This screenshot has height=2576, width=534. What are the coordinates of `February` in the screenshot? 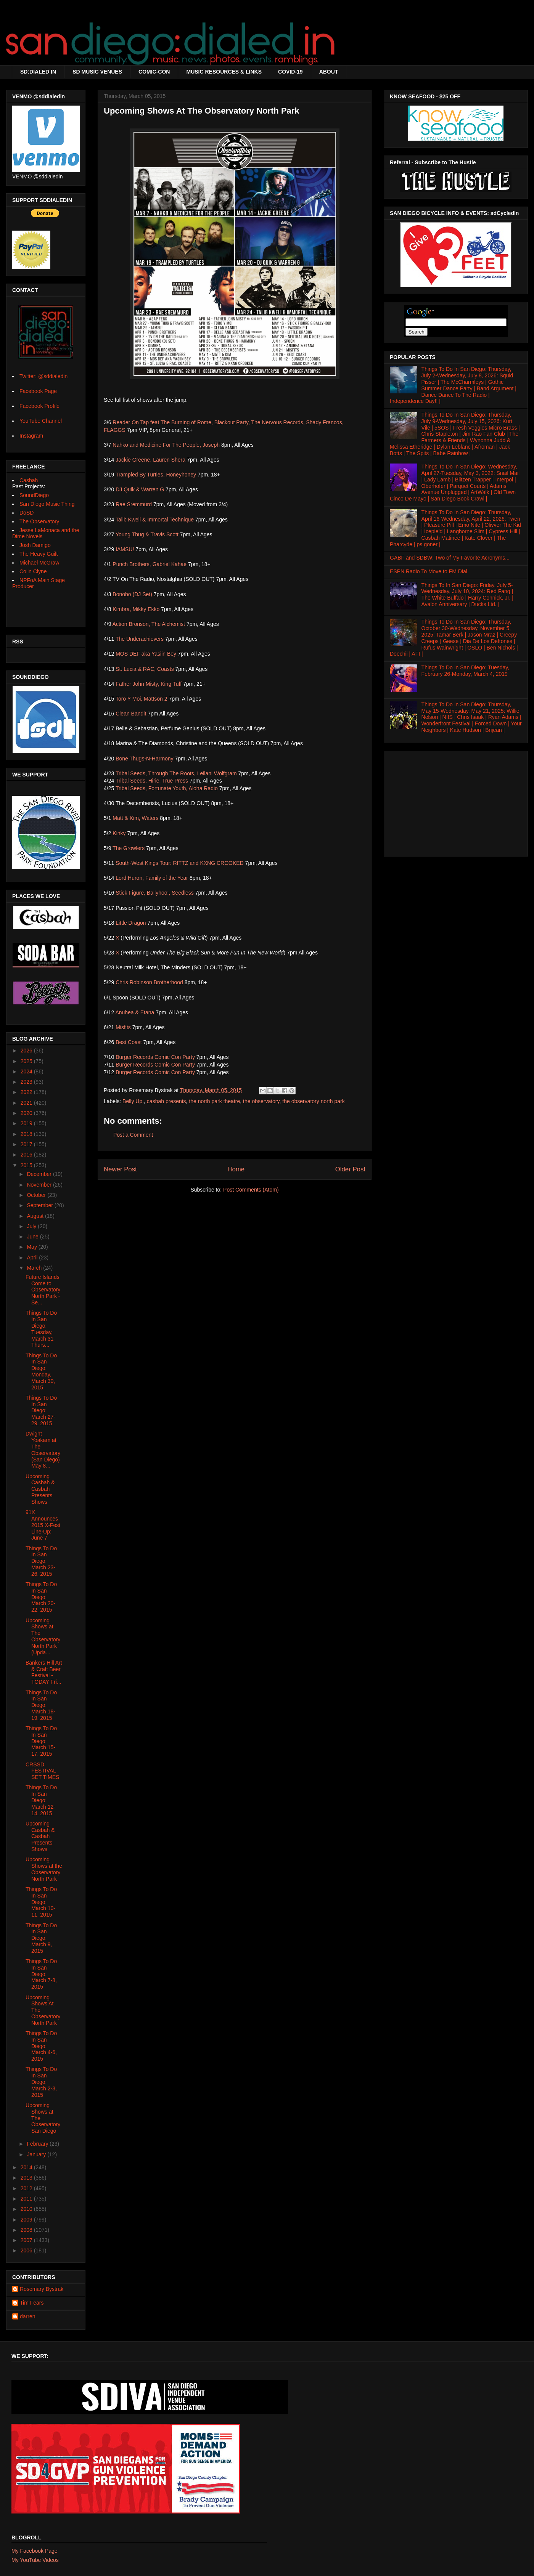 It's located at (38, 2144).